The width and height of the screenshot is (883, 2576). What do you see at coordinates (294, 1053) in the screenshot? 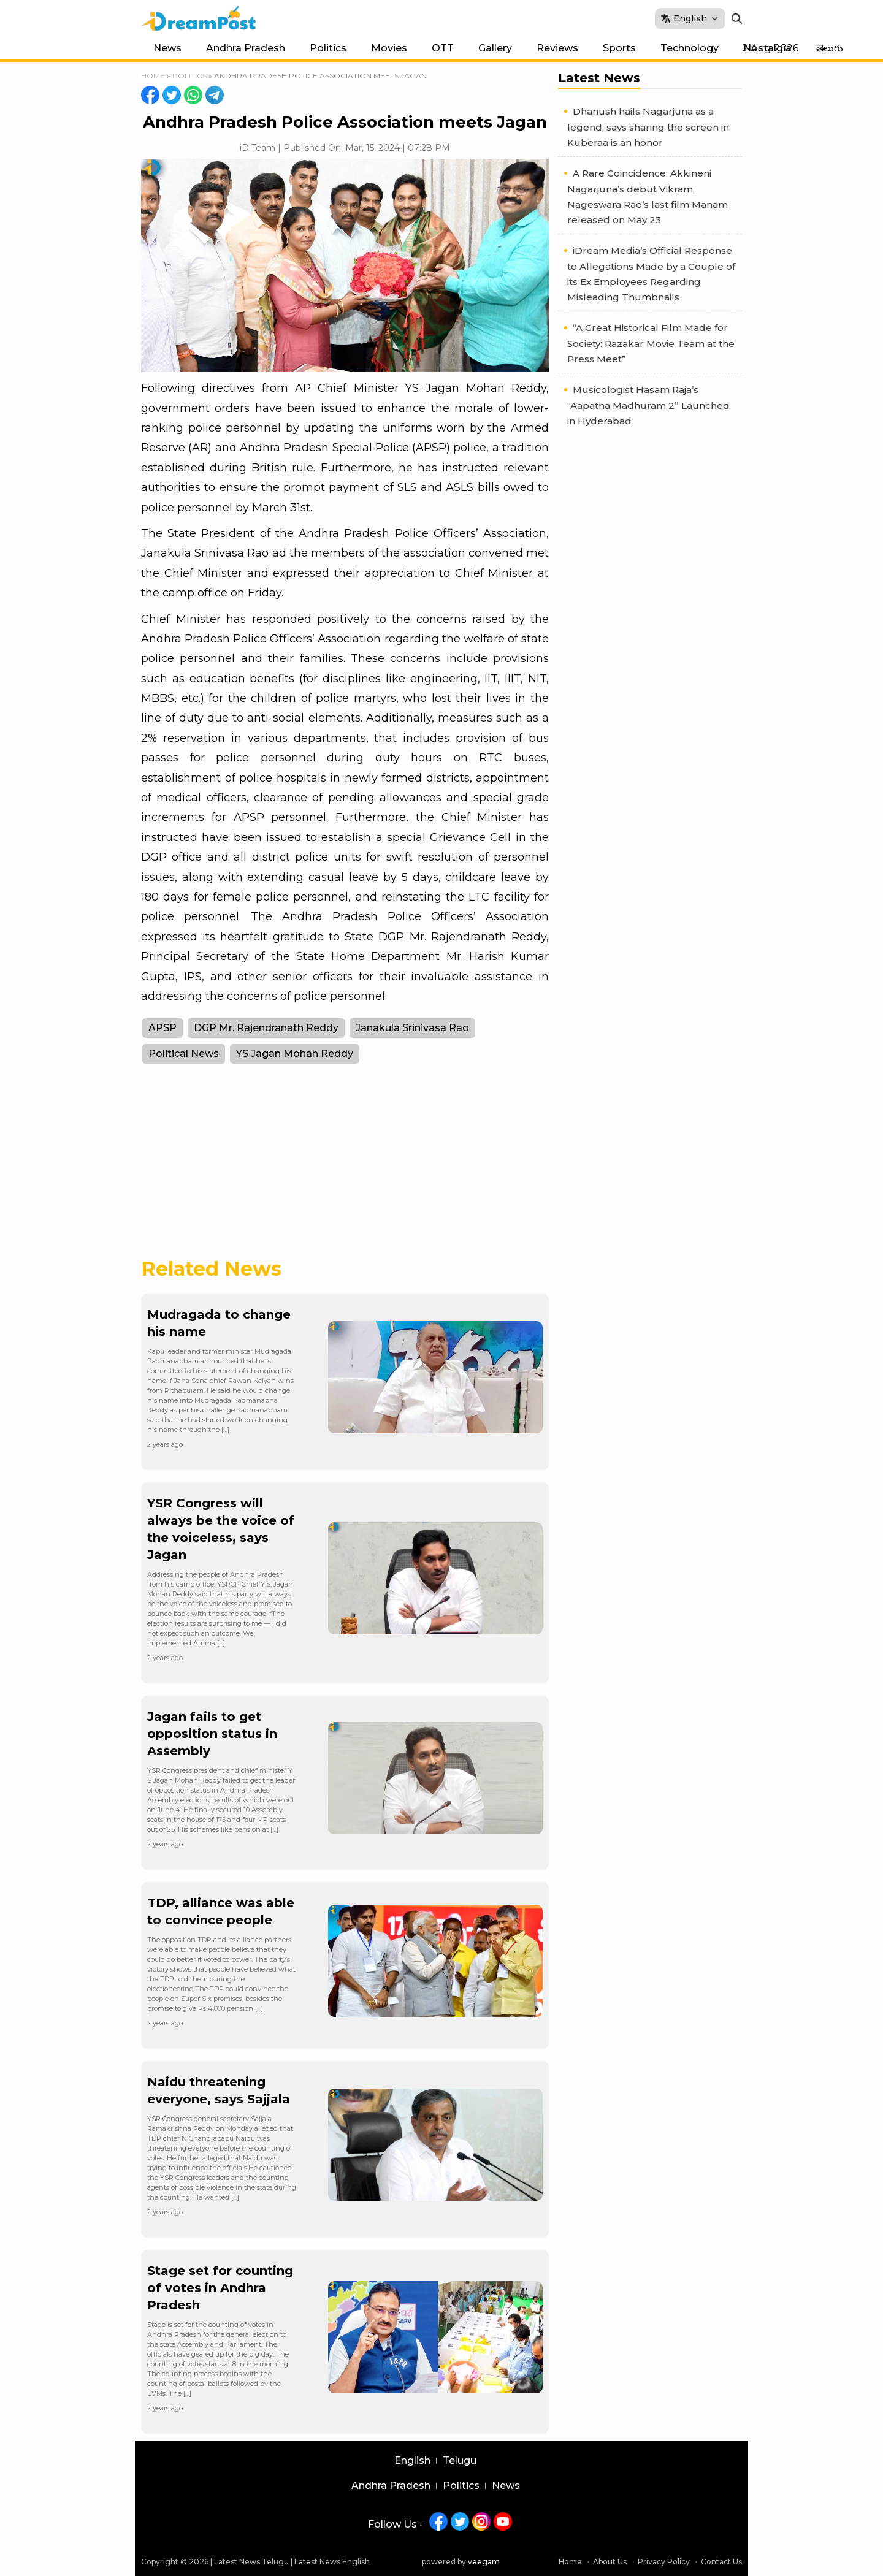
I see `YS Jagan Mohan Reddy` at bounding box center [294, 1053].